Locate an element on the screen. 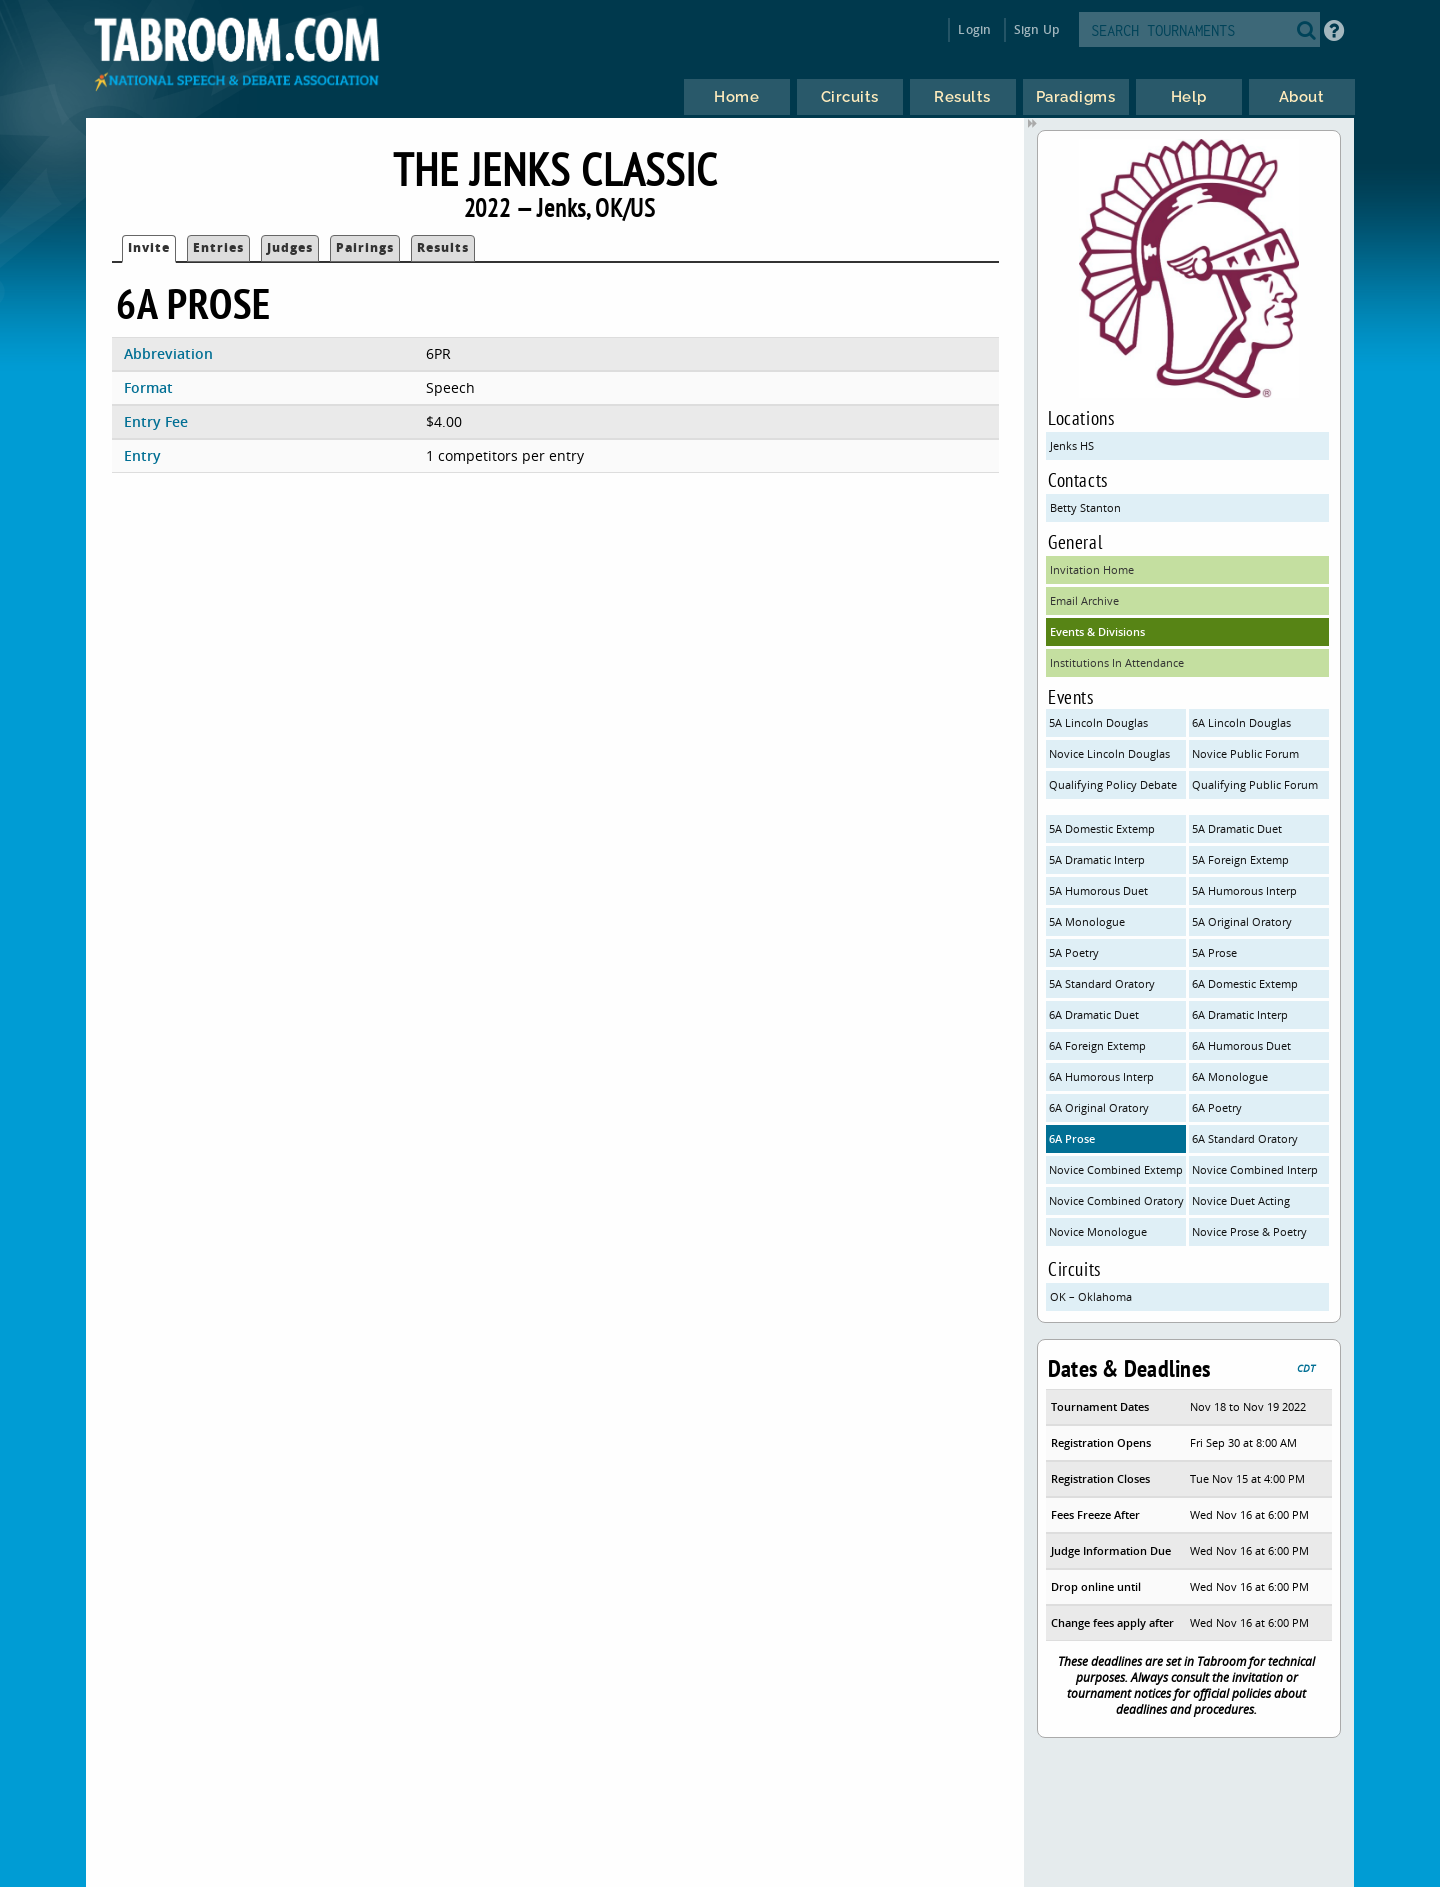 The height and width of the screenshot is (1887, 1440). 6A Original Oratory is located at coordinates (1099, 1107).